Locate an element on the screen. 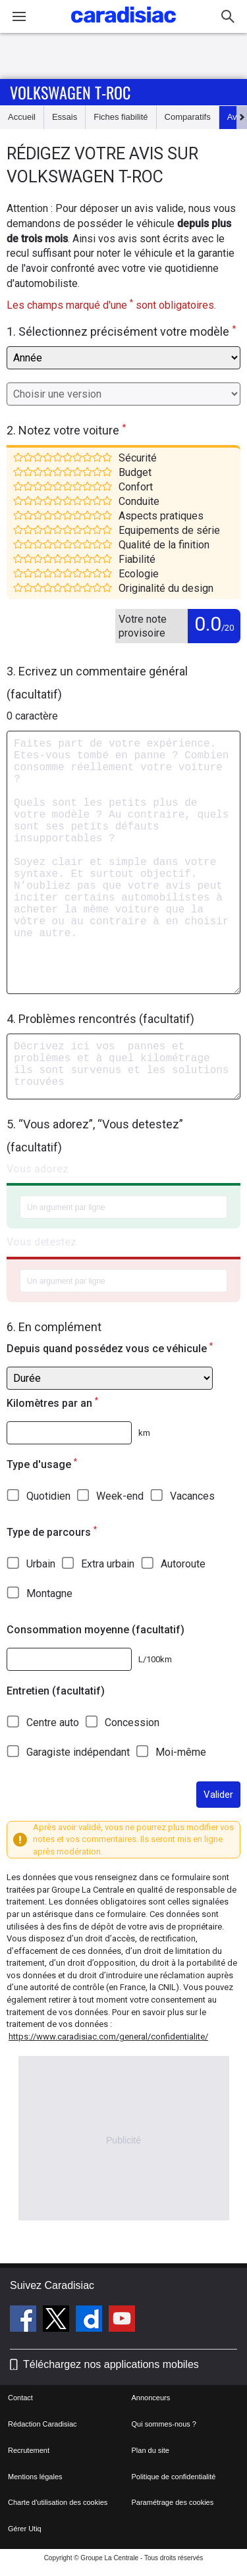 The image size is (247, 2576). Fiches fiabilité is located at coordinates (121, 117).